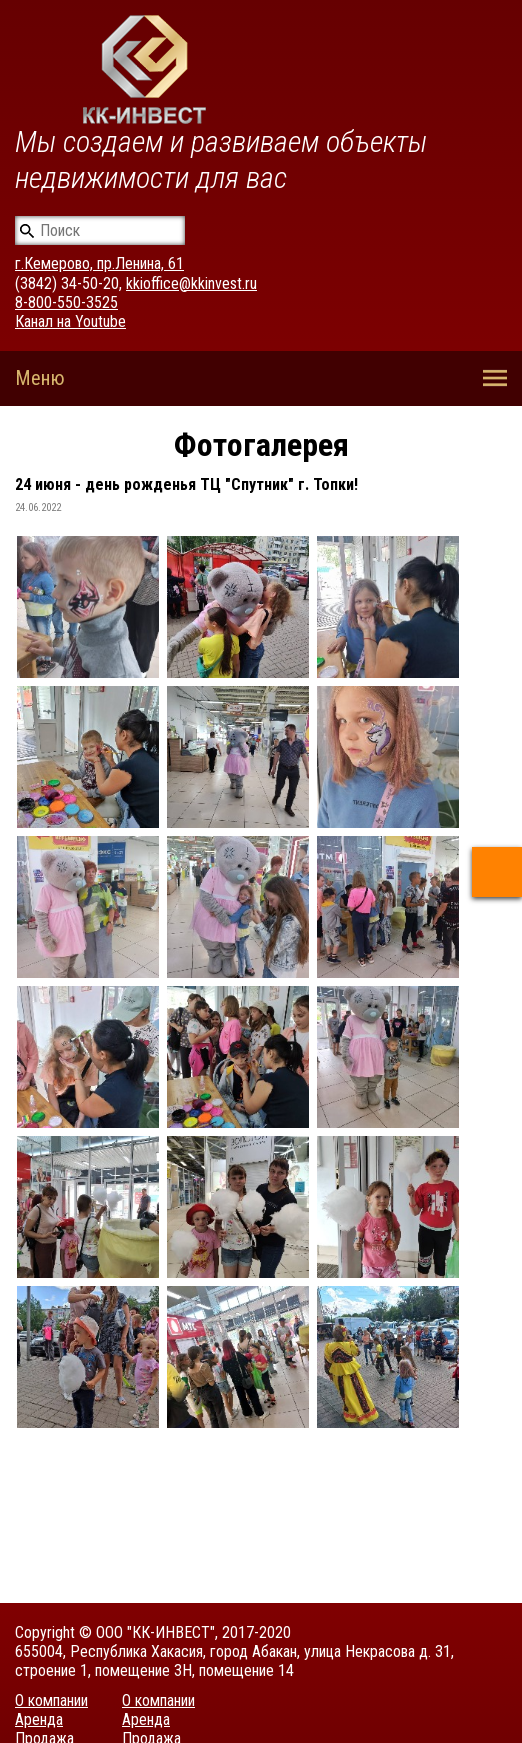 Image resolution: width=522 pixels, height=1743 pixels. Describe the element at coordinates (39, 1719) in the screenshot. I see `Аренда` at that location.